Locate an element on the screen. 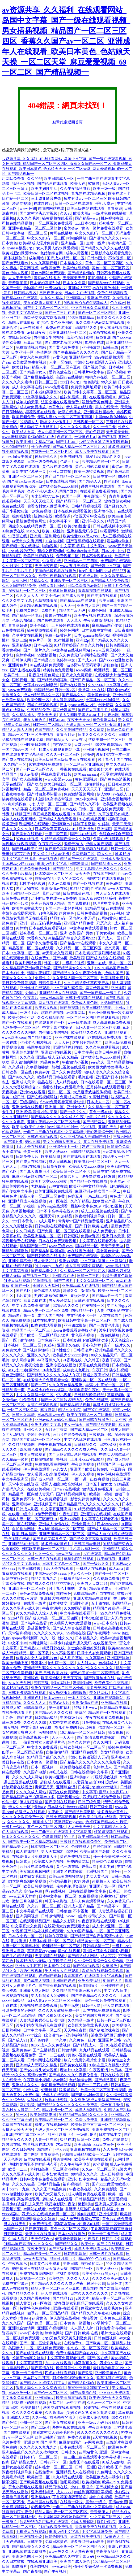  精品国产av无码 is located at coordinates (72, 610).